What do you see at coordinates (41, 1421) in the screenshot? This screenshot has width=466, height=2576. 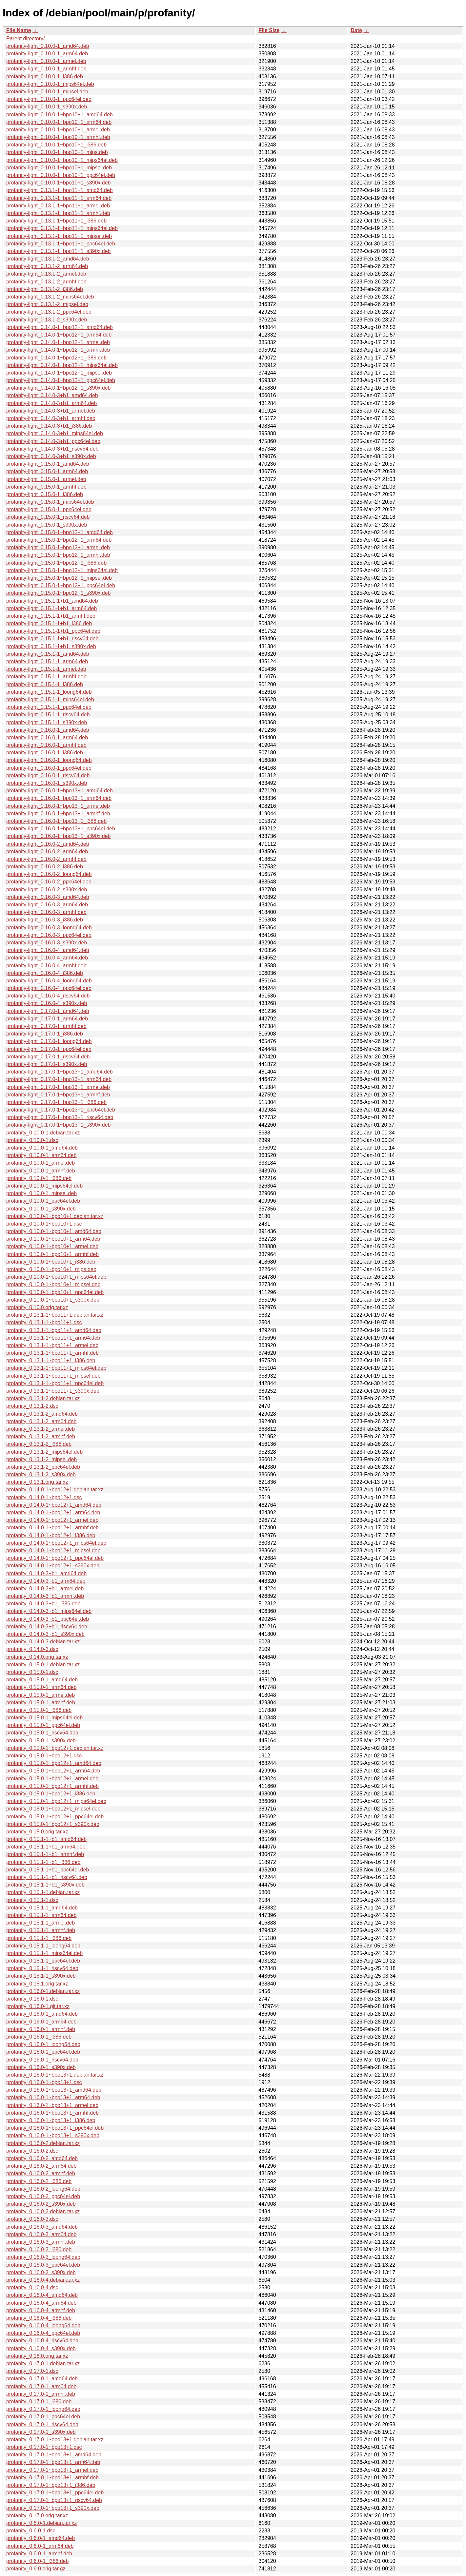 I see `profanity_0.13.1-2_arm64.deb` at bounding box center [41, 1421].